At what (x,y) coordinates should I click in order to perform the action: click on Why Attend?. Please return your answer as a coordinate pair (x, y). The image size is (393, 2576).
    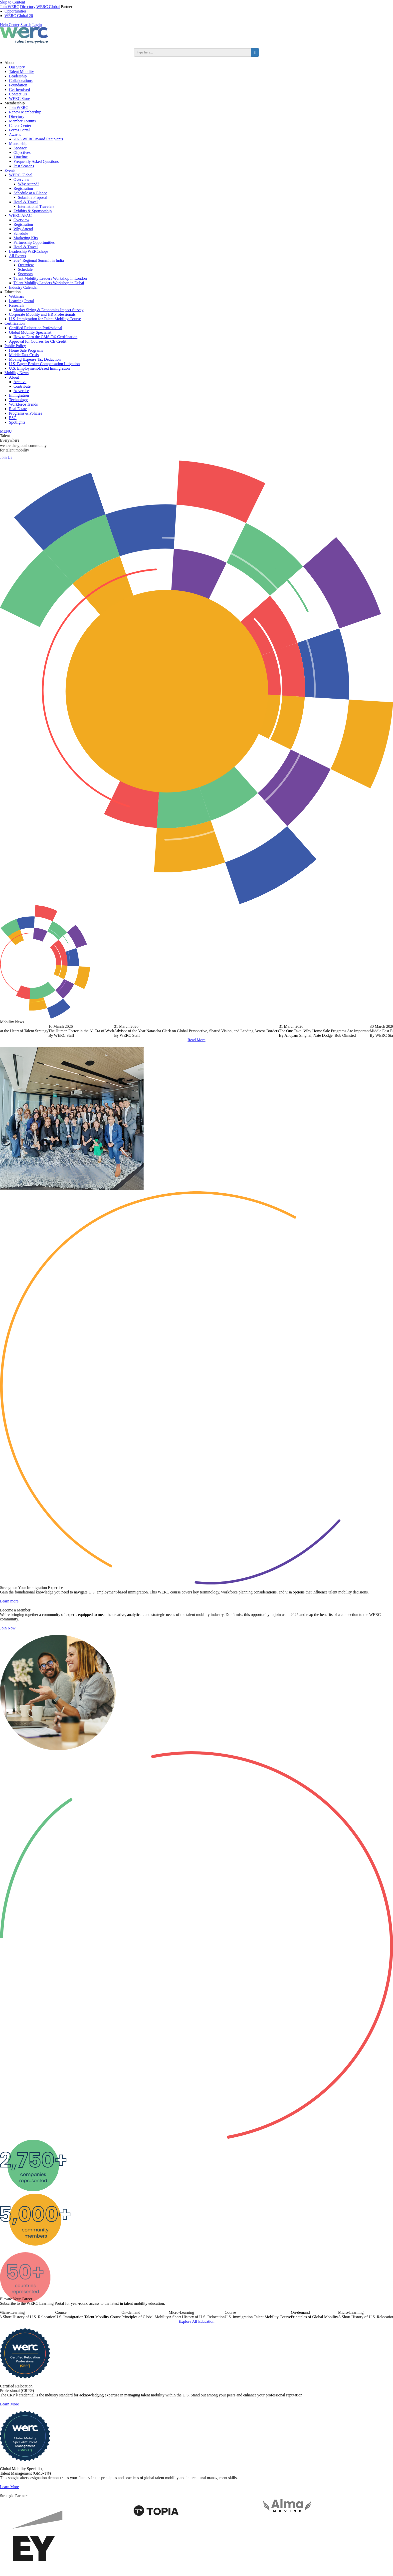
    Looking at the image, I should click on (28, 184).